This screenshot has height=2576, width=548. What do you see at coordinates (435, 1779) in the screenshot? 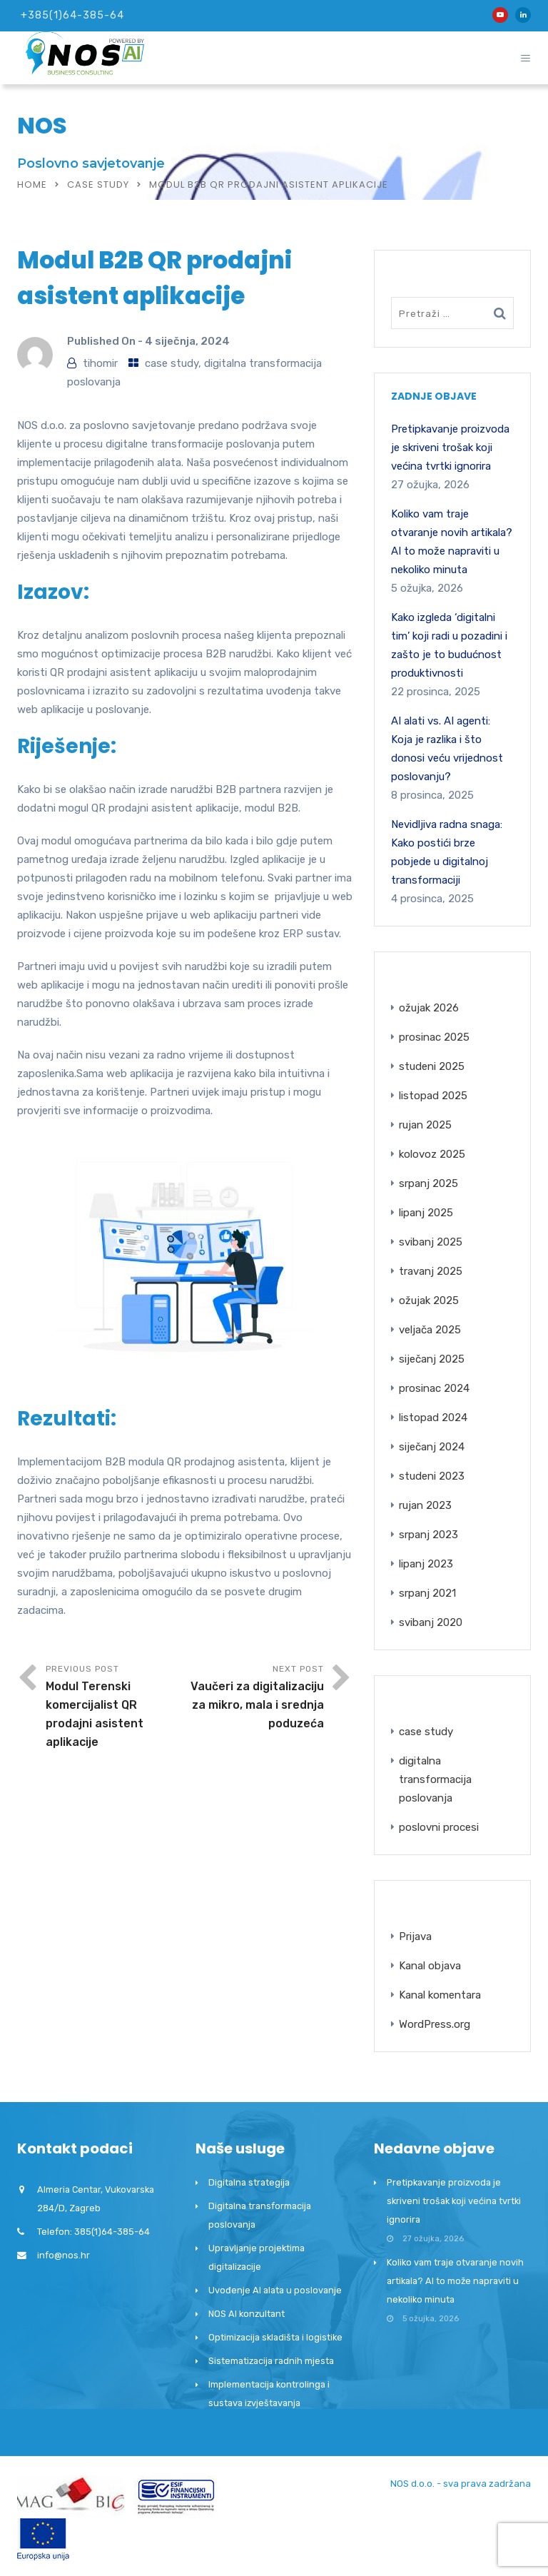
I see `digitalna transformacija poslovanja` at bounding box center [435, 1779].